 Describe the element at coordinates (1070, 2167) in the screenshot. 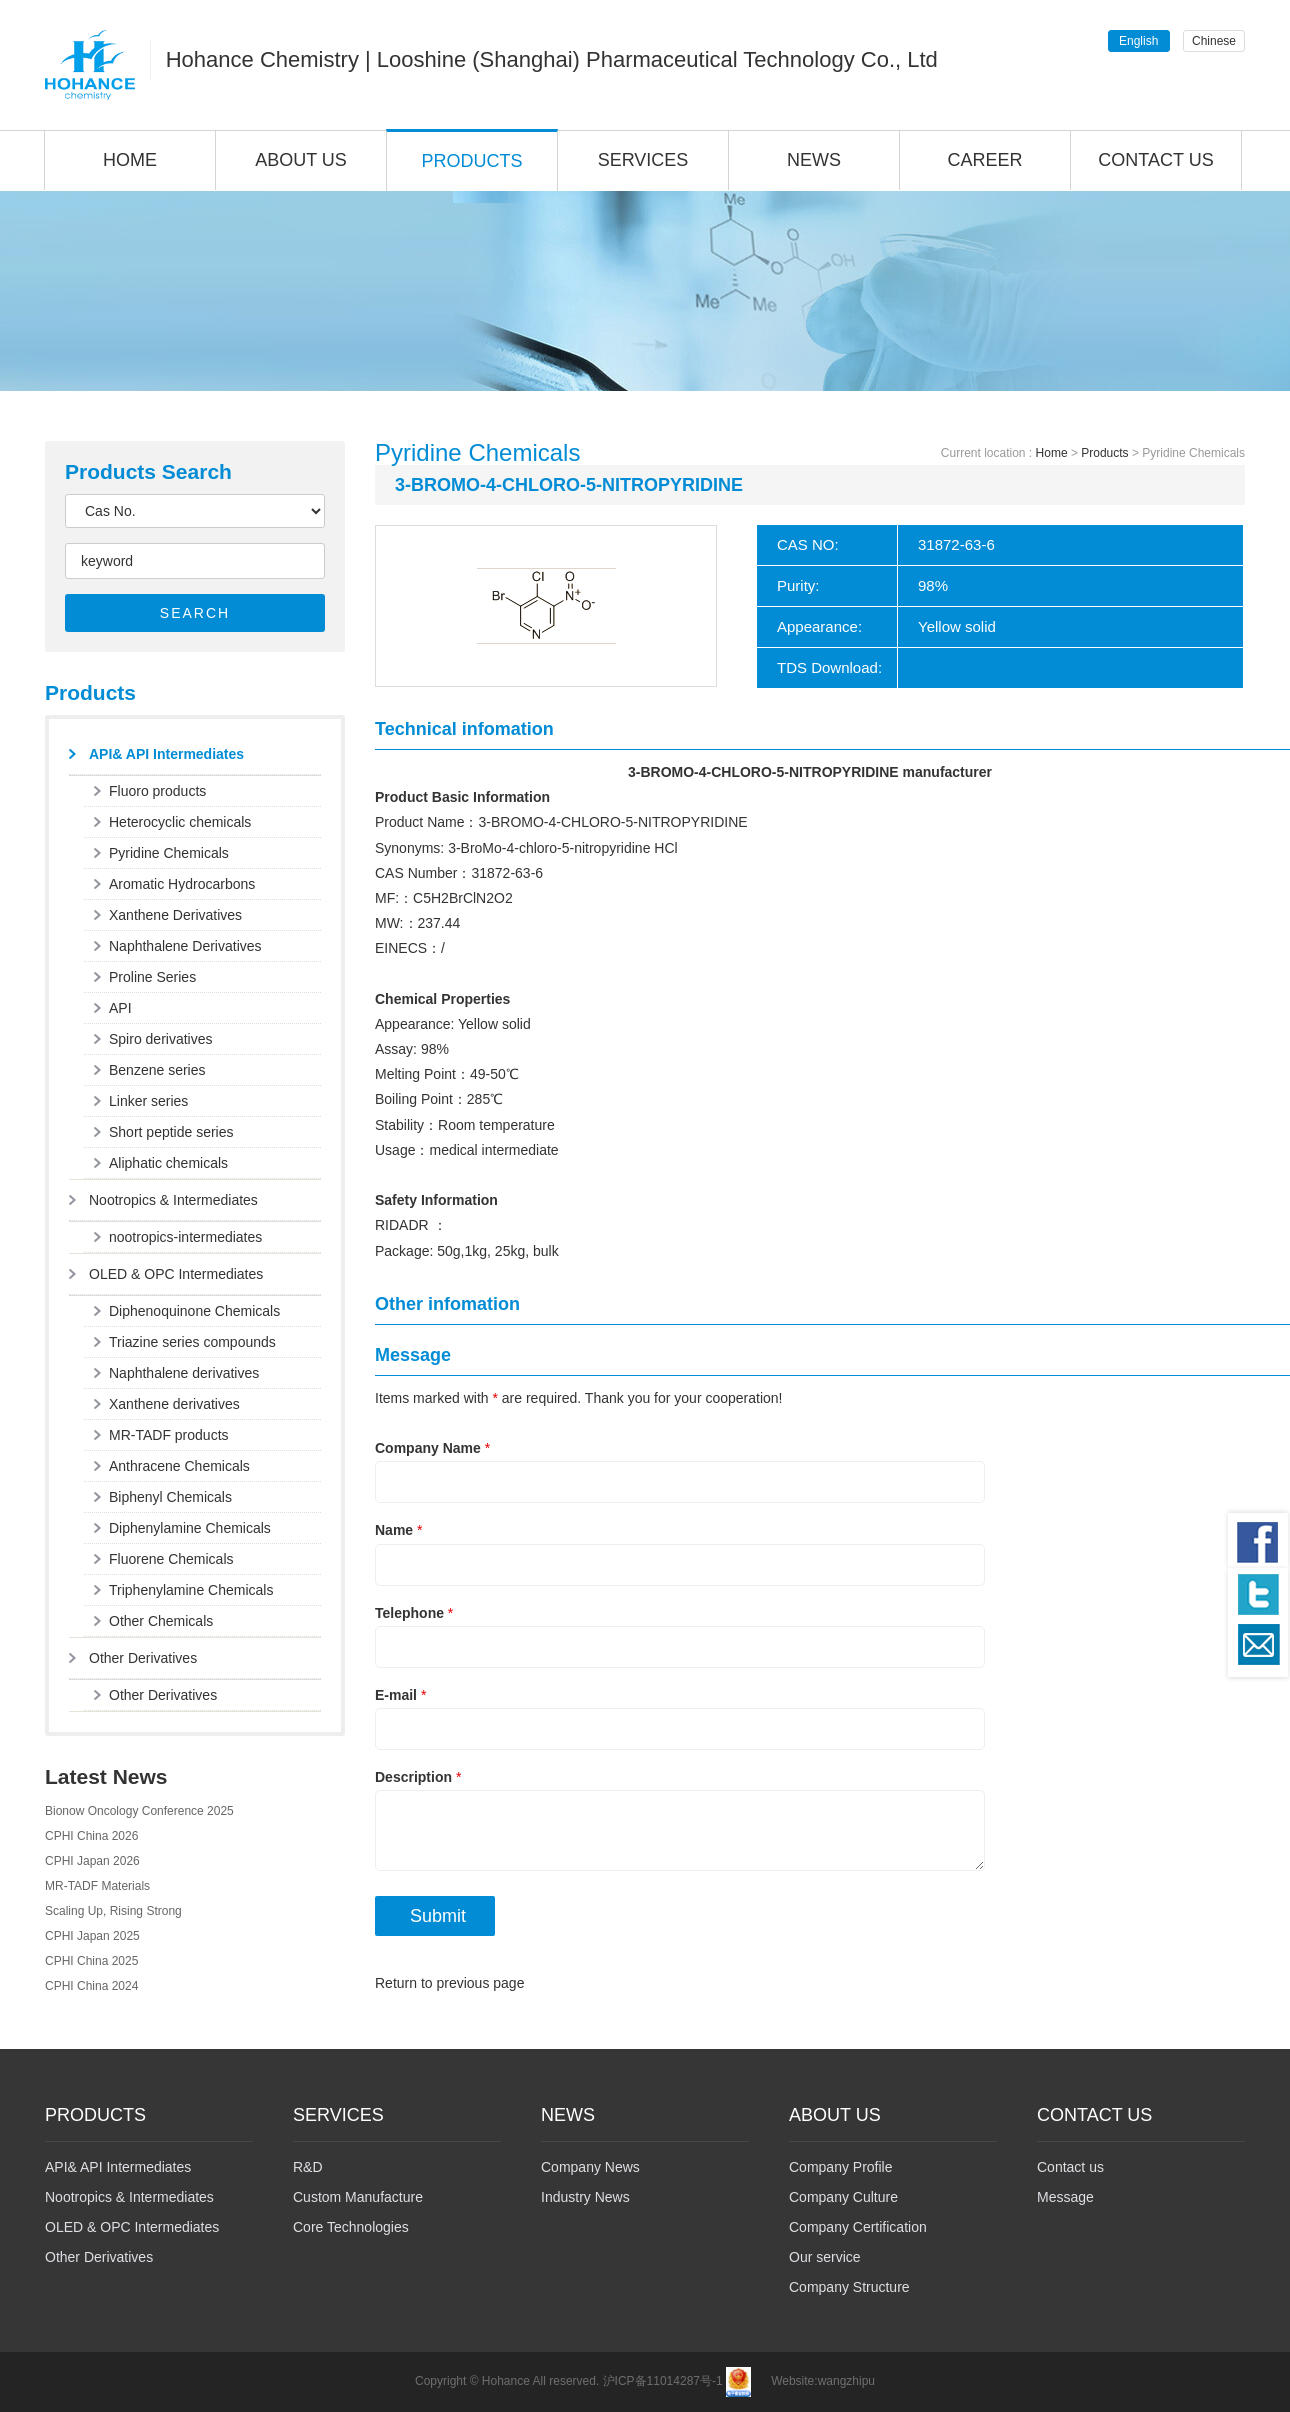

I see `Contact us` at that location.